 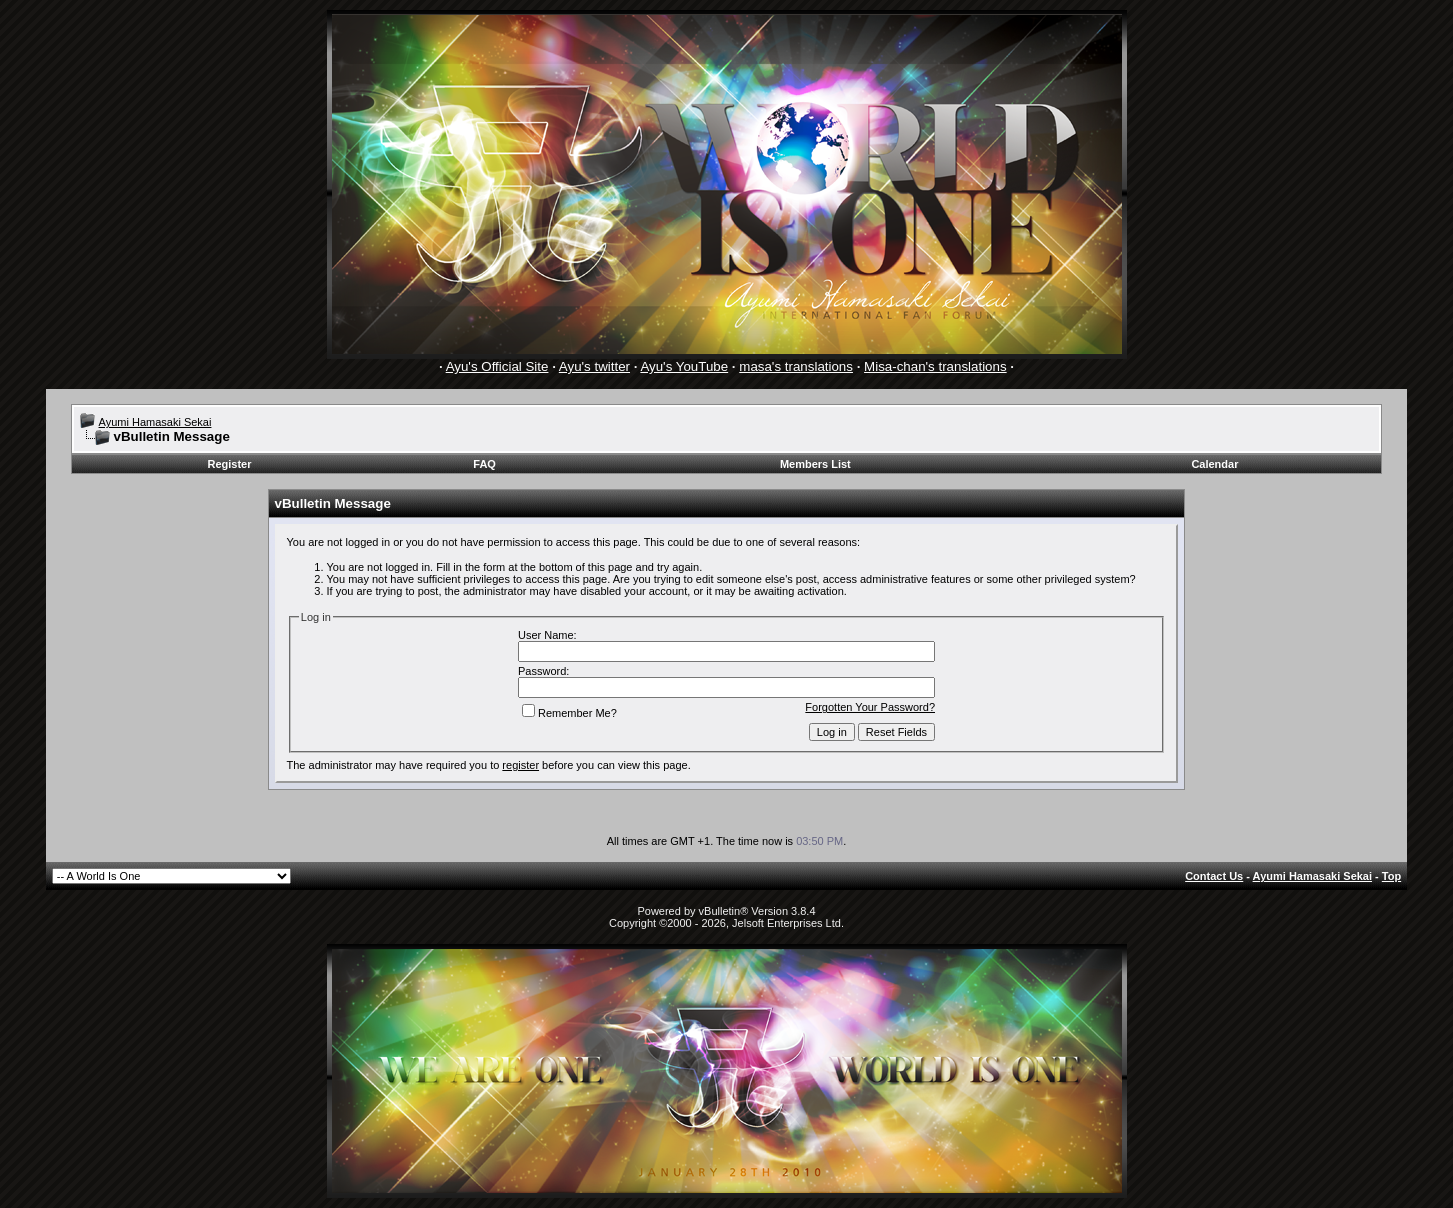 What do you see at coordinates (1214, 464) in the screenshot?
I see `Calendar` at bounding box center [1214, 464].